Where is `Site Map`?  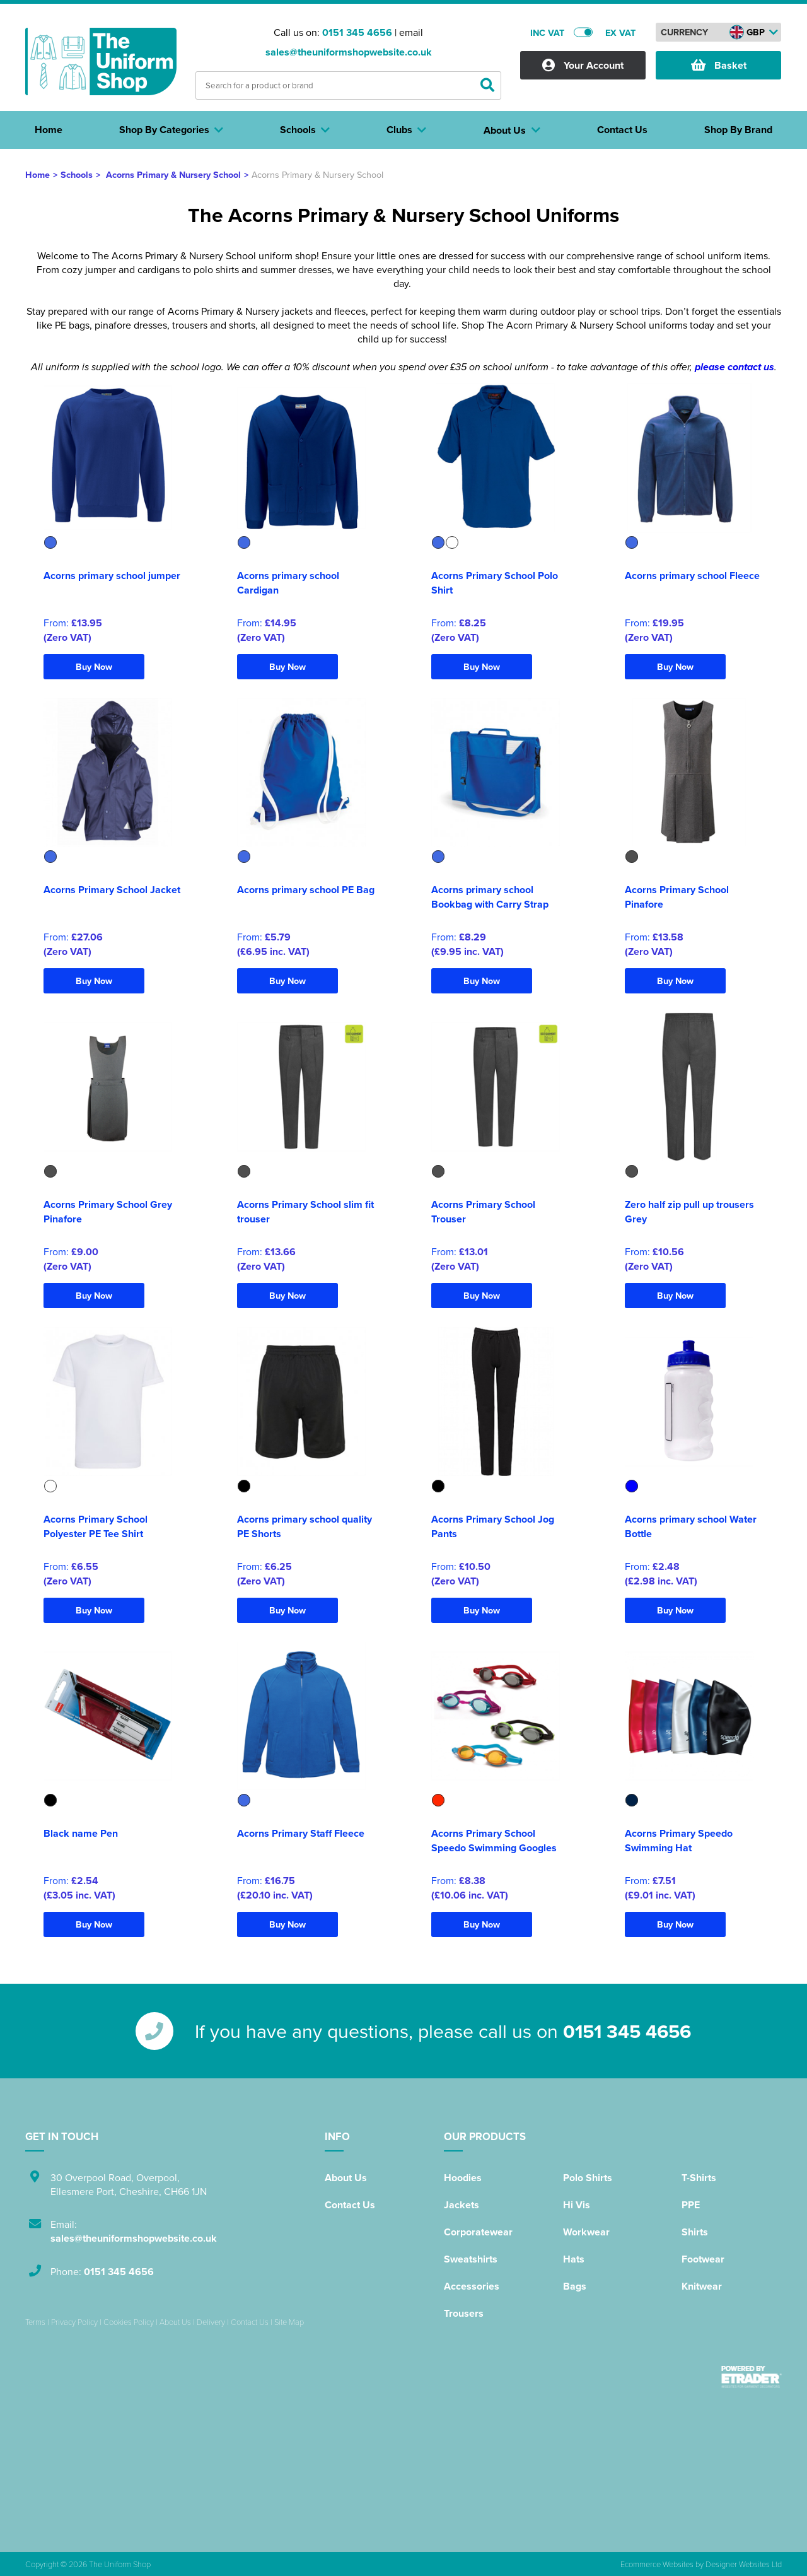
Site Map is located at coordinates (289, 2321).